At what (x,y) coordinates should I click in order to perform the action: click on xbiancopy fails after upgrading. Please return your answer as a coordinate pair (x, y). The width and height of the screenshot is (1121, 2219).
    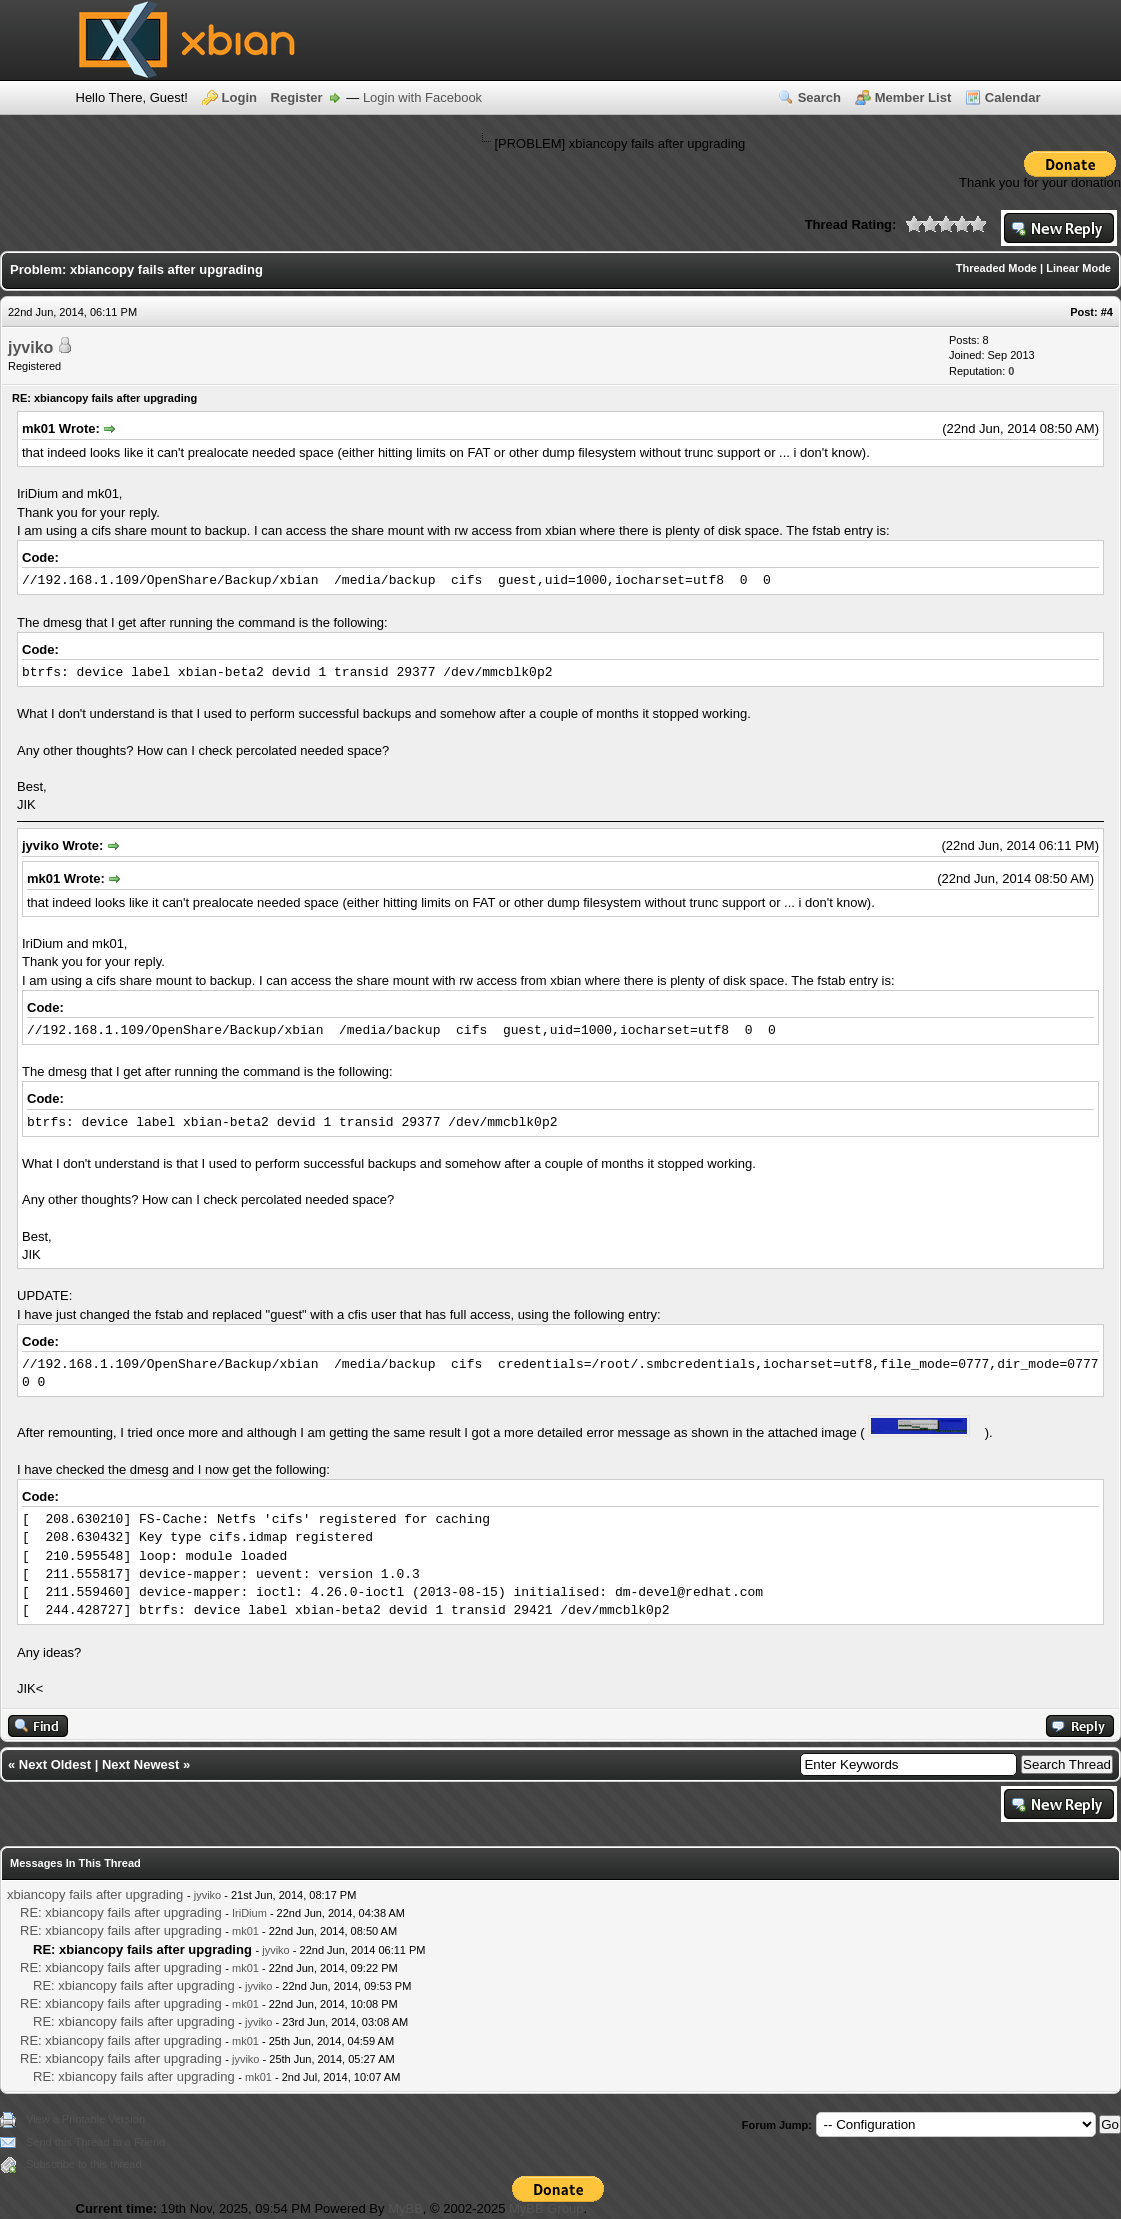
    Looking at the image, I should click on (95, 1894).